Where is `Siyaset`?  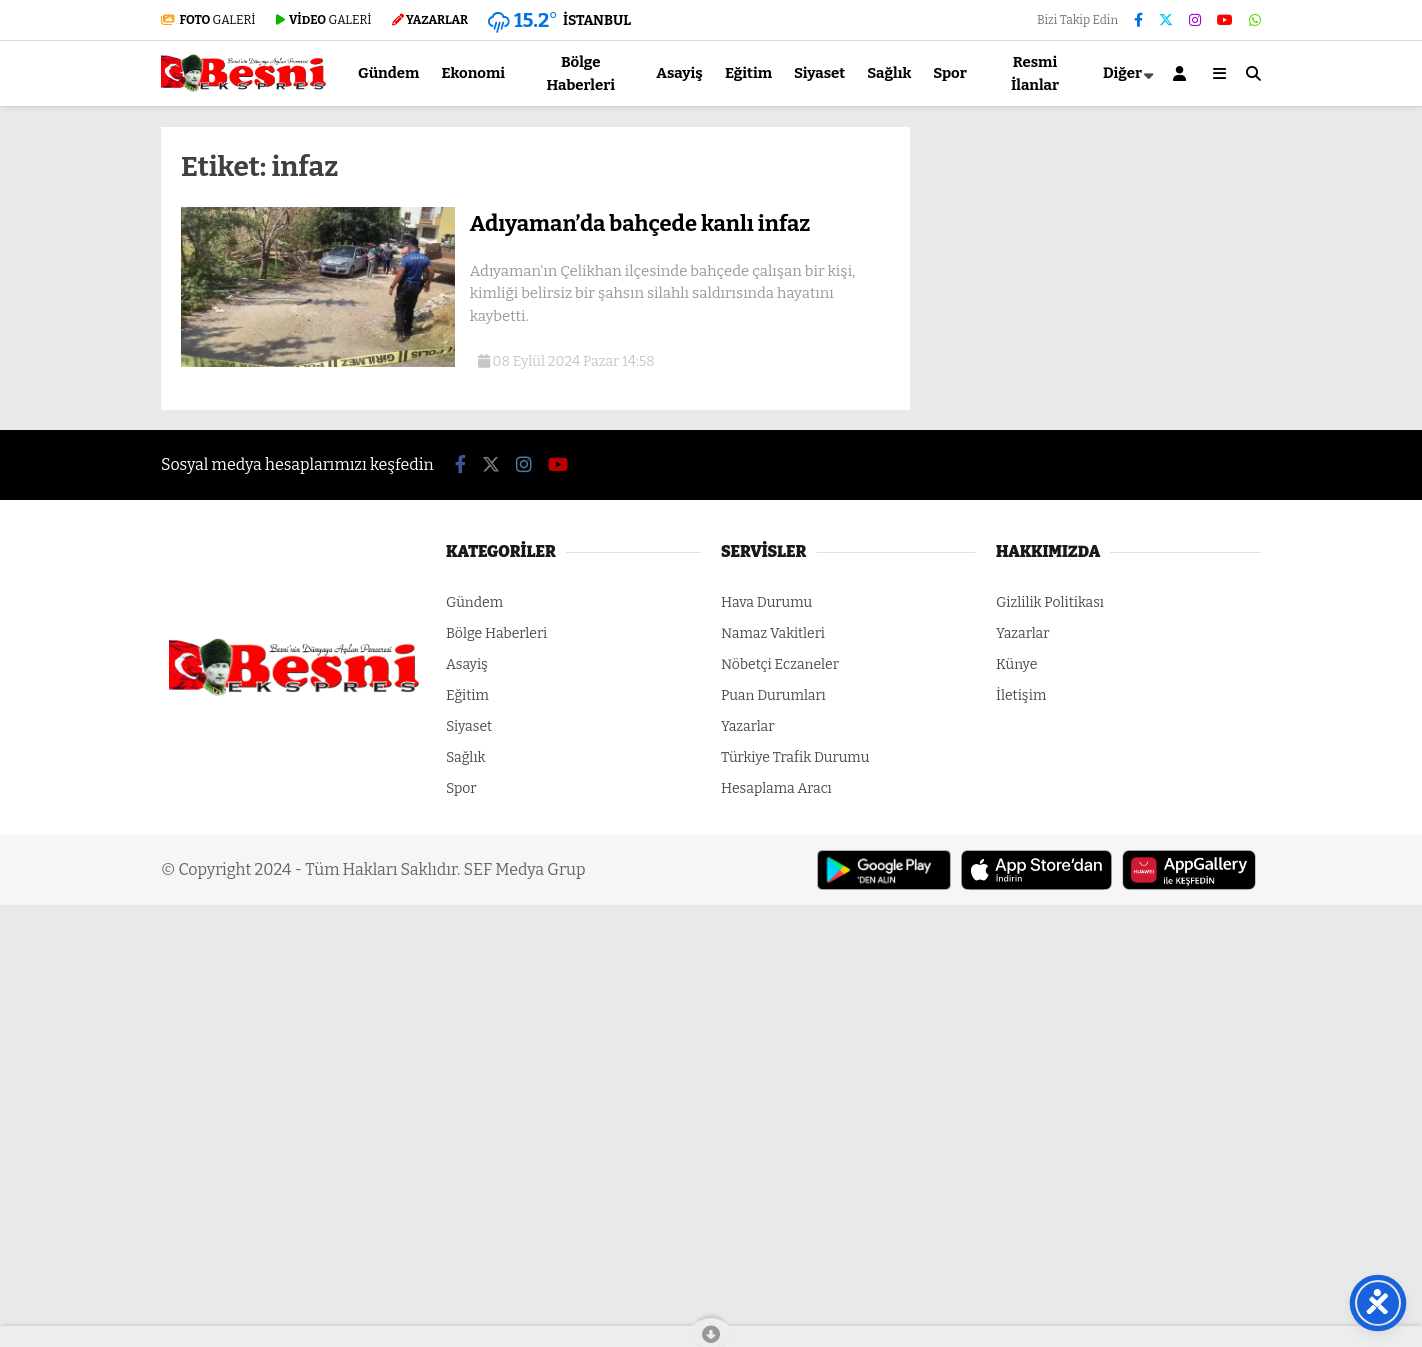 Siyaset is located at coordinates (819, 73).